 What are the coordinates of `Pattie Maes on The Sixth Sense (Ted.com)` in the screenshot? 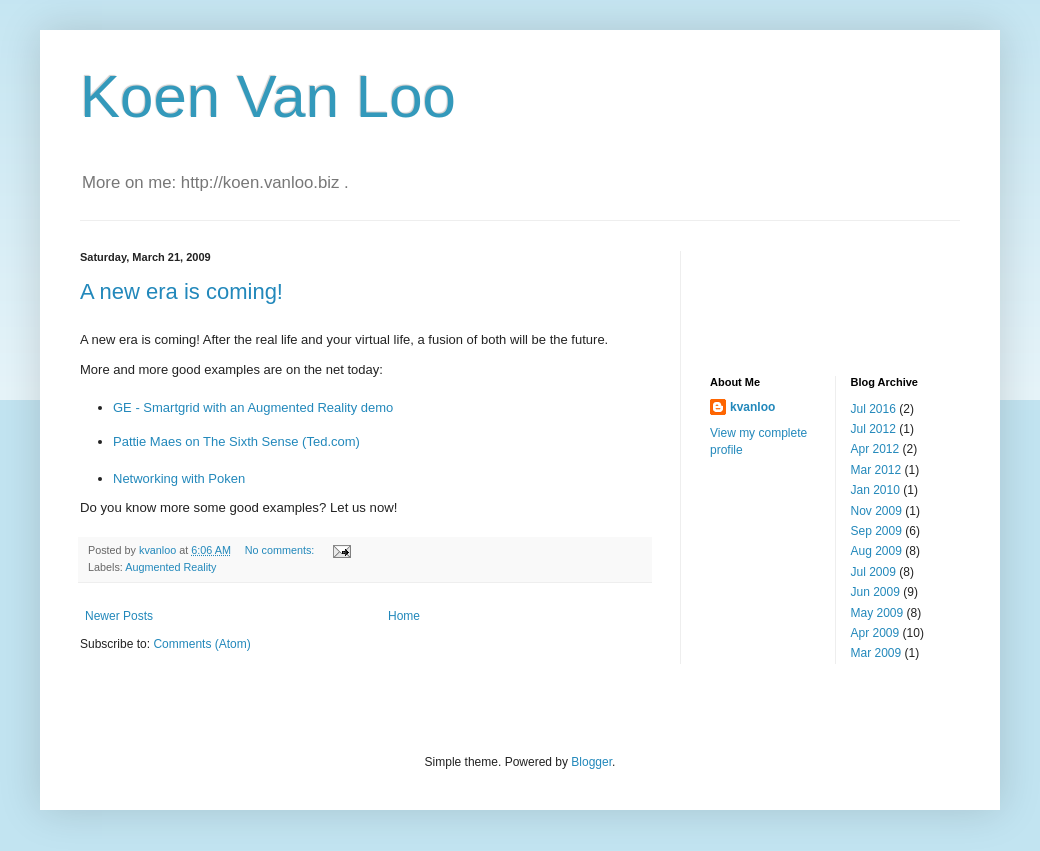 It's located at (236, 441).